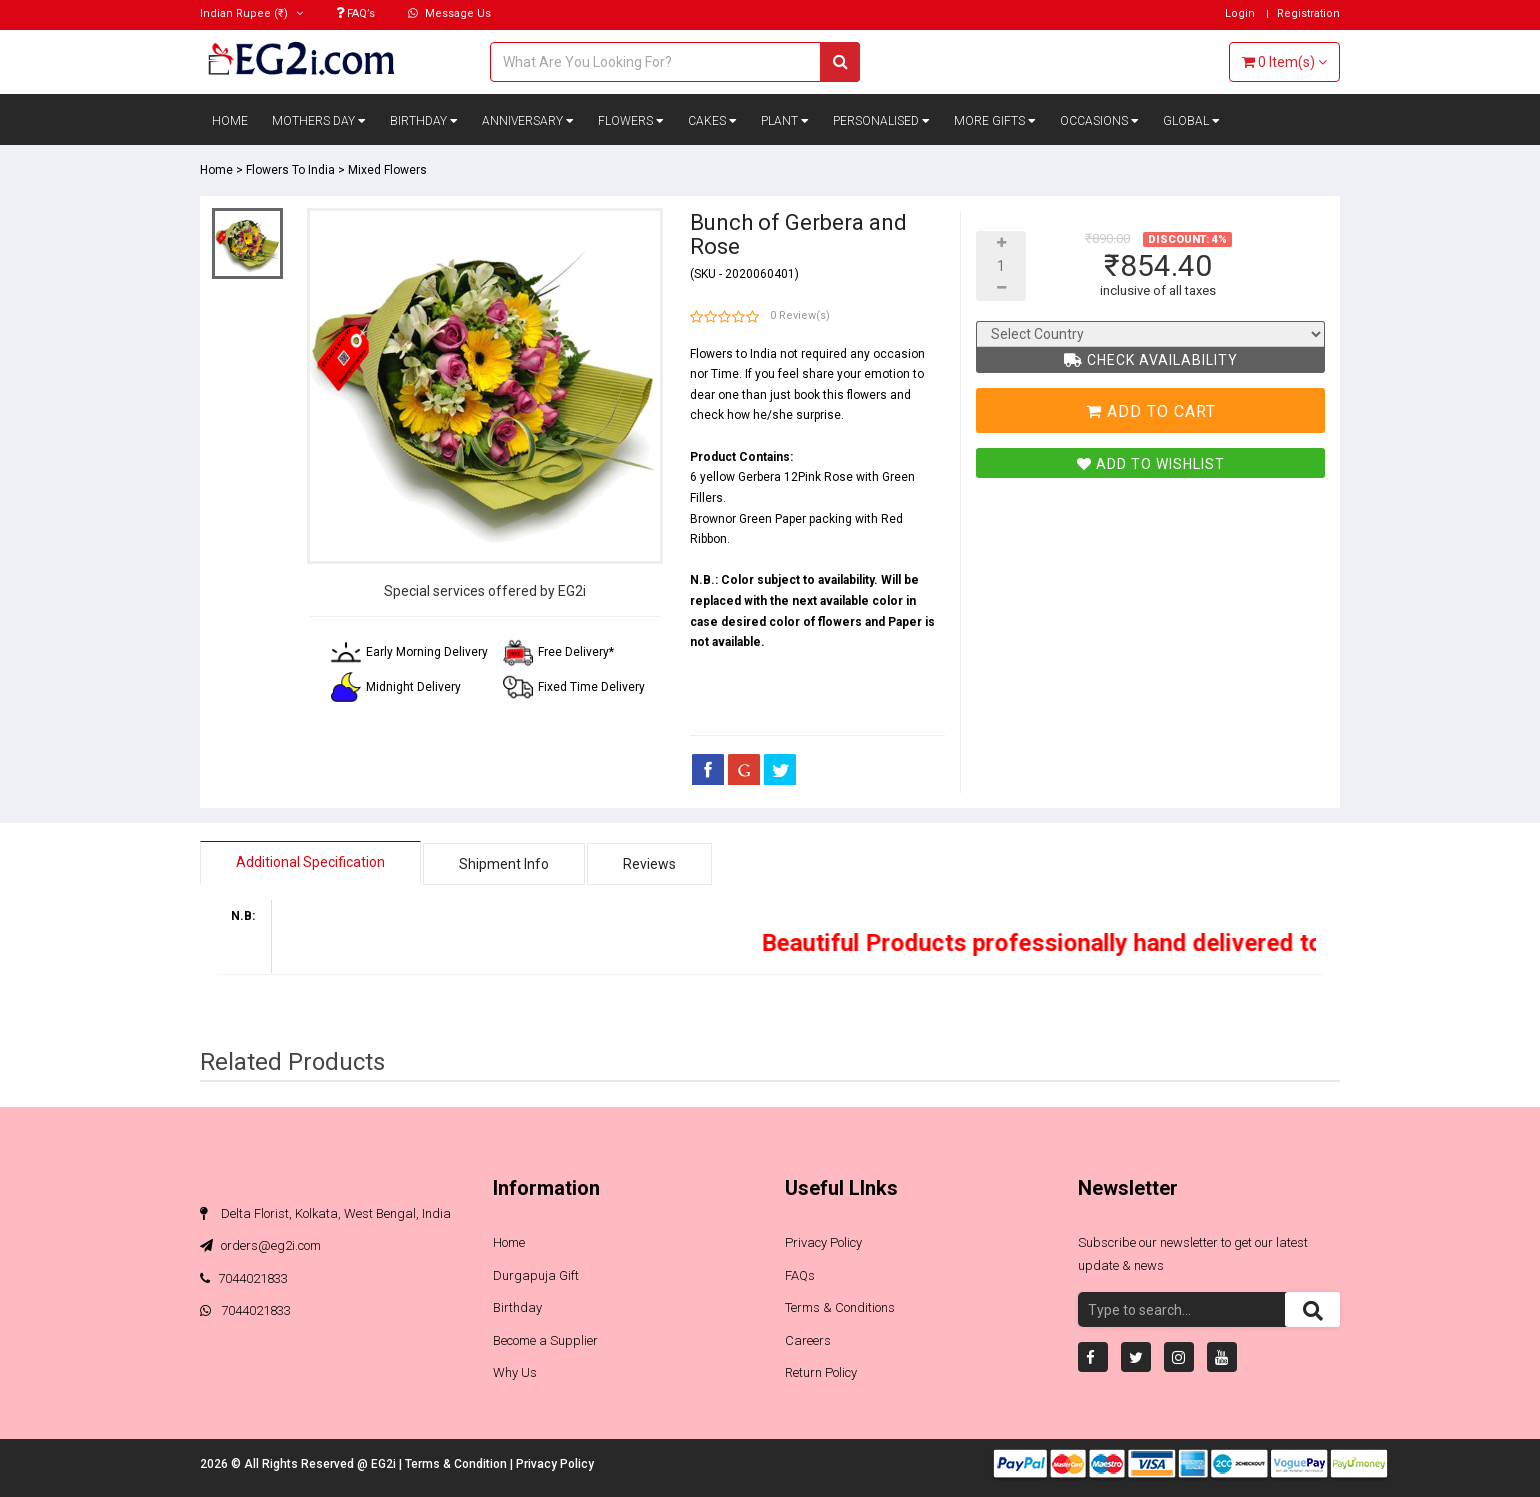 This screenshot has width=1540, height=1497. What do you see at coordinates (840, 1307) in the screenshot?
I see `Terms & Conditions` at bounding box center [840, 1307].